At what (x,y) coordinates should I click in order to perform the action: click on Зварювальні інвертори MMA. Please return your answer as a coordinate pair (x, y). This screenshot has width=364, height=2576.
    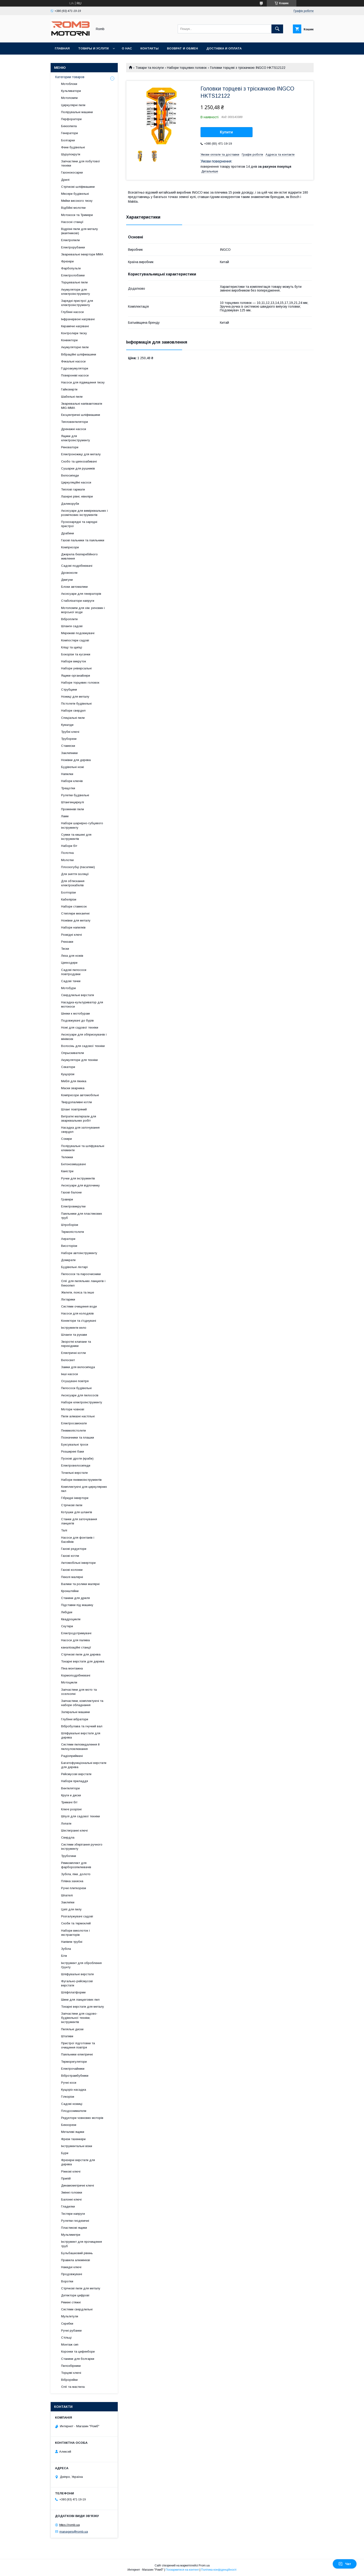
    Looking at the image, I should click on (82, 254).